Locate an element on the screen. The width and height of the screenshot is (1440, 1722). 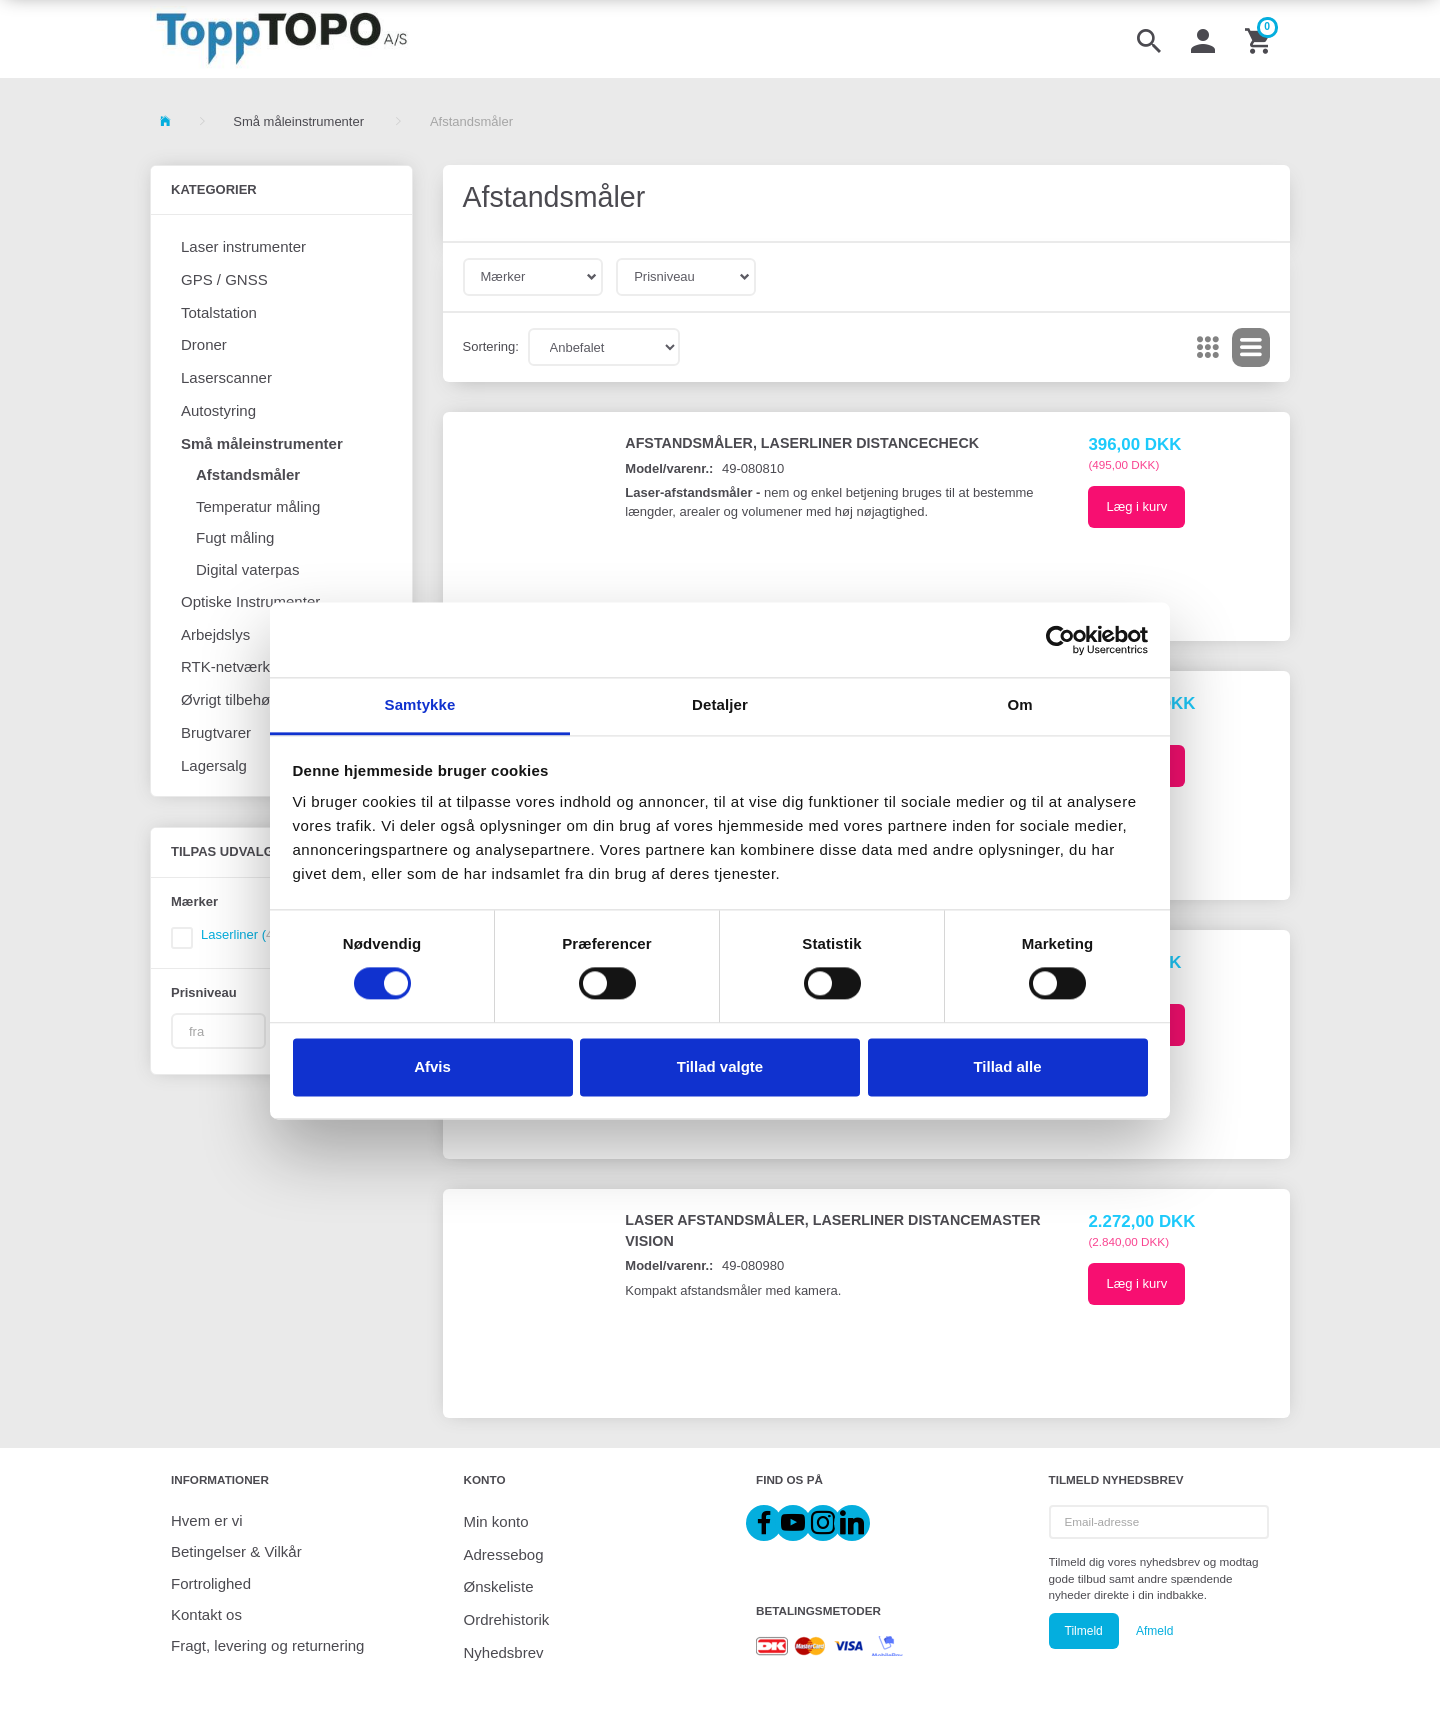
Detaljer [tab] is located at coordinates (720, 704).